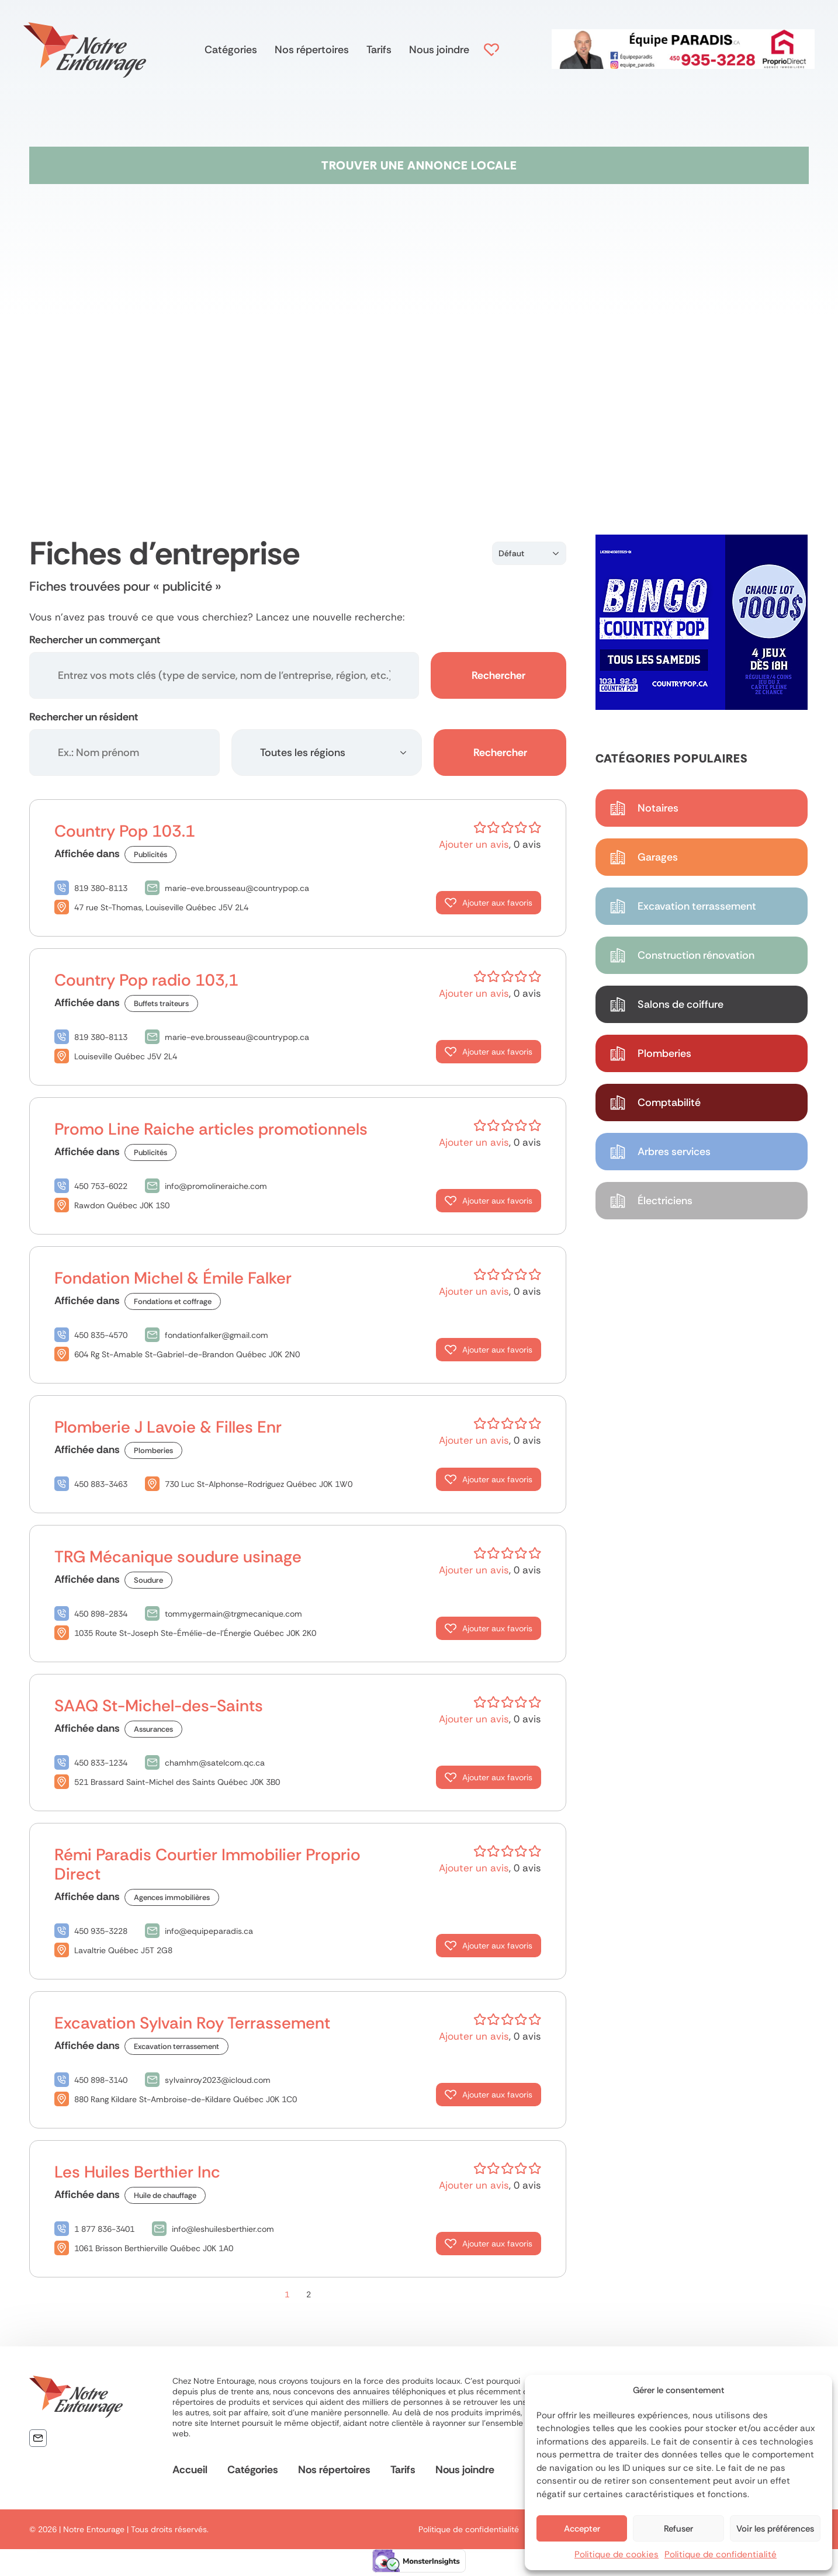 This screenshot has height=2576, width=838. Describe the element at coordinates (192, 2023) in the screenshot. I see `Excavation Sylvain Roy Terrassement` at that location.